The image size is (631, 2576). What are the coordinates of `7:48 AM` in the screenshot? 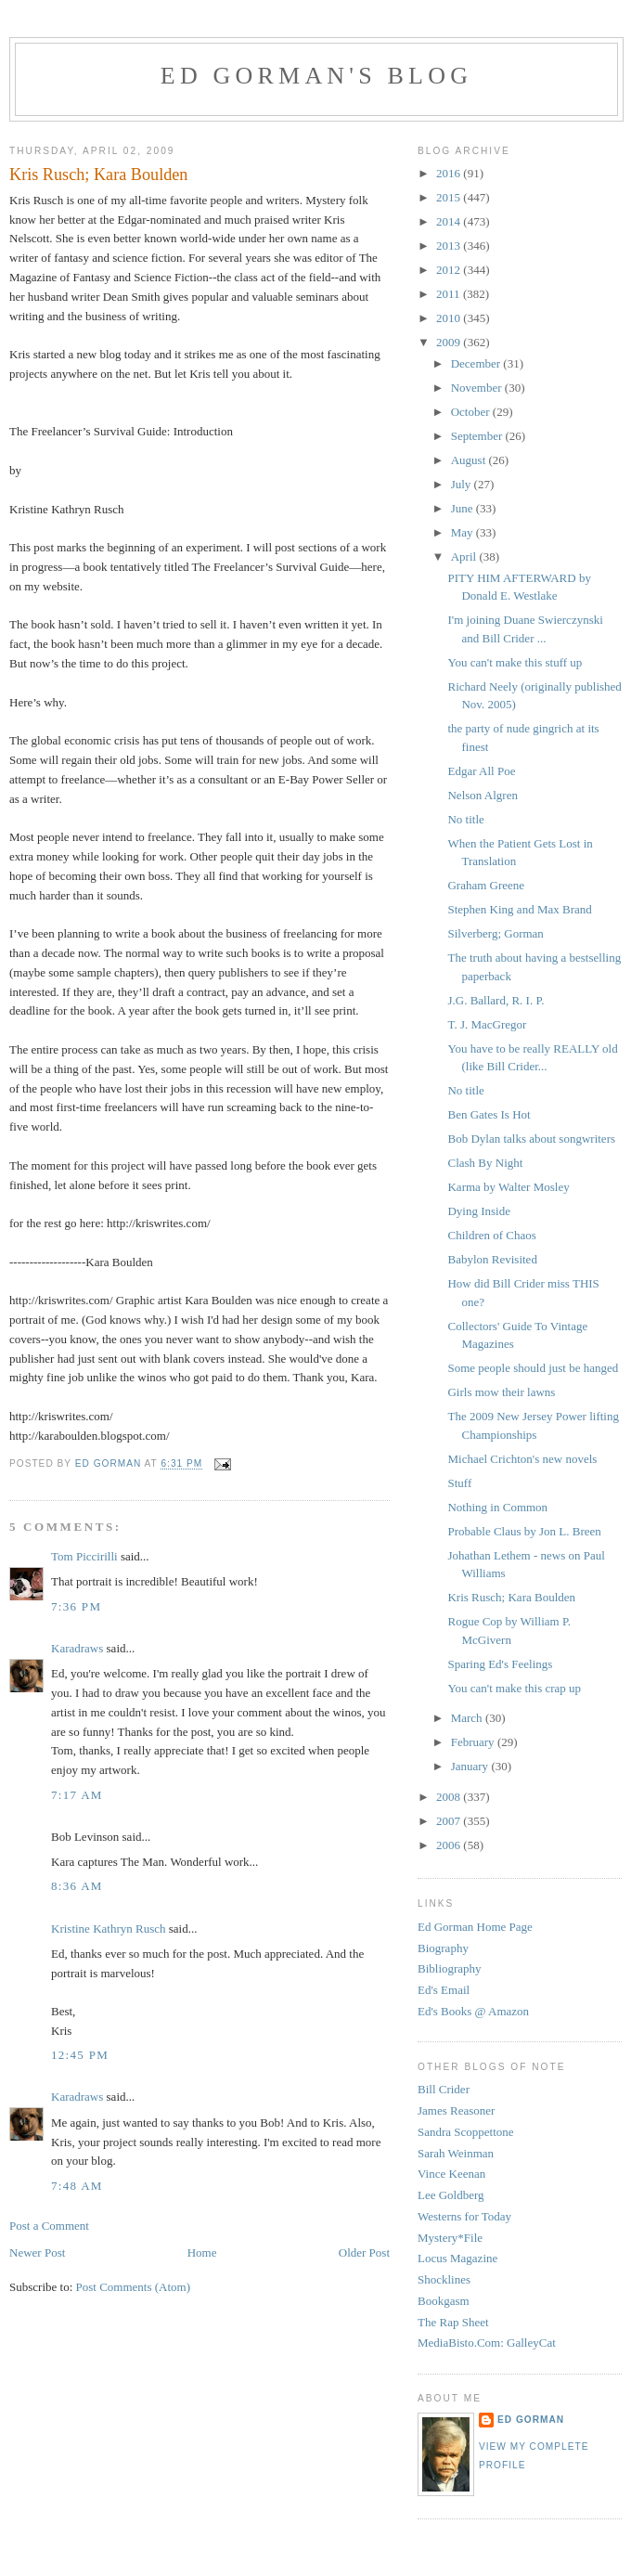 It's located at (77, 2186).